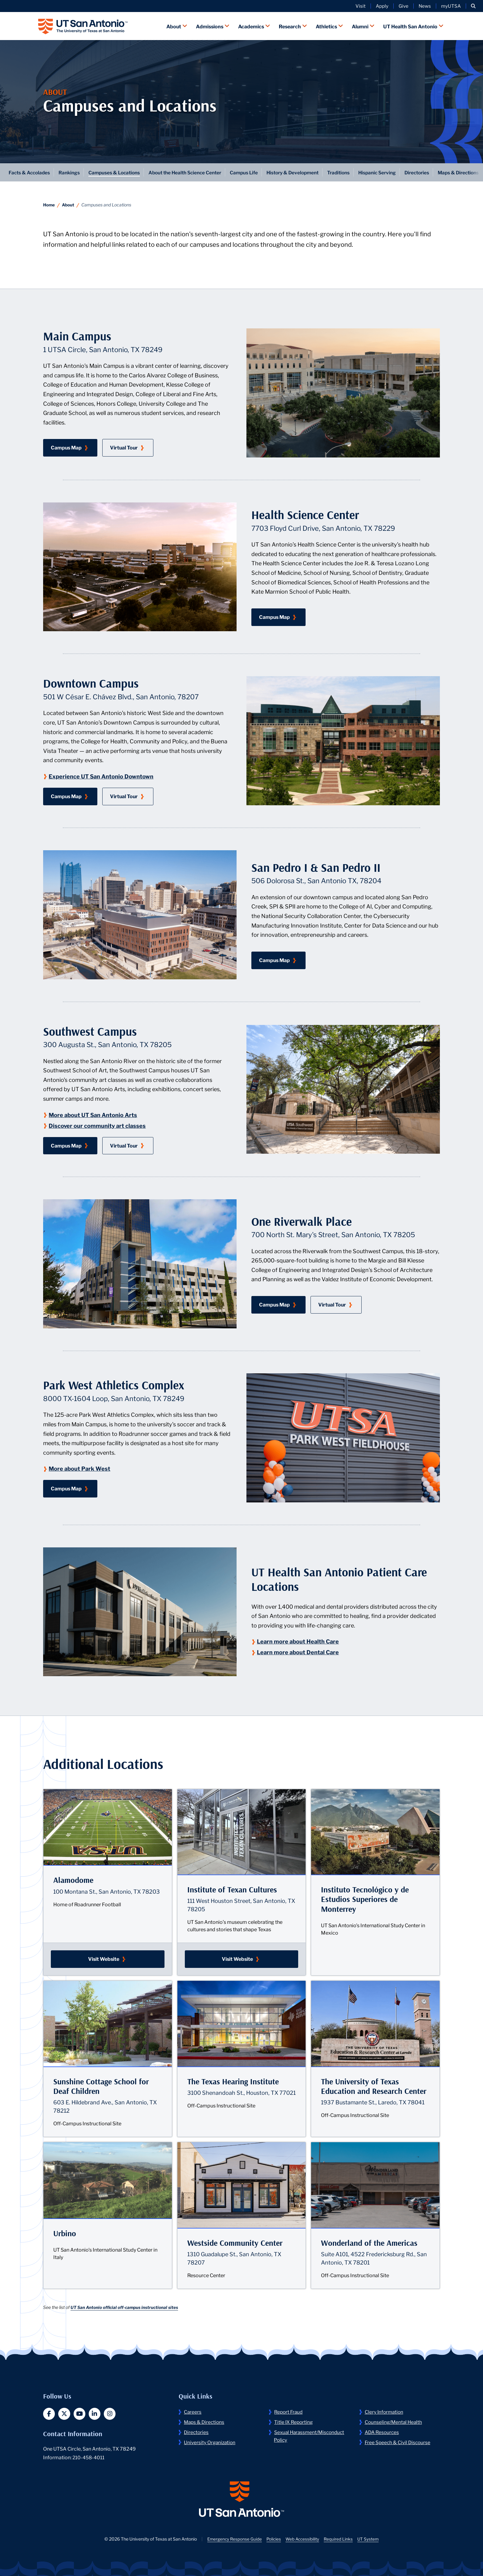  I want to click on Traditions, so click(351, 171).